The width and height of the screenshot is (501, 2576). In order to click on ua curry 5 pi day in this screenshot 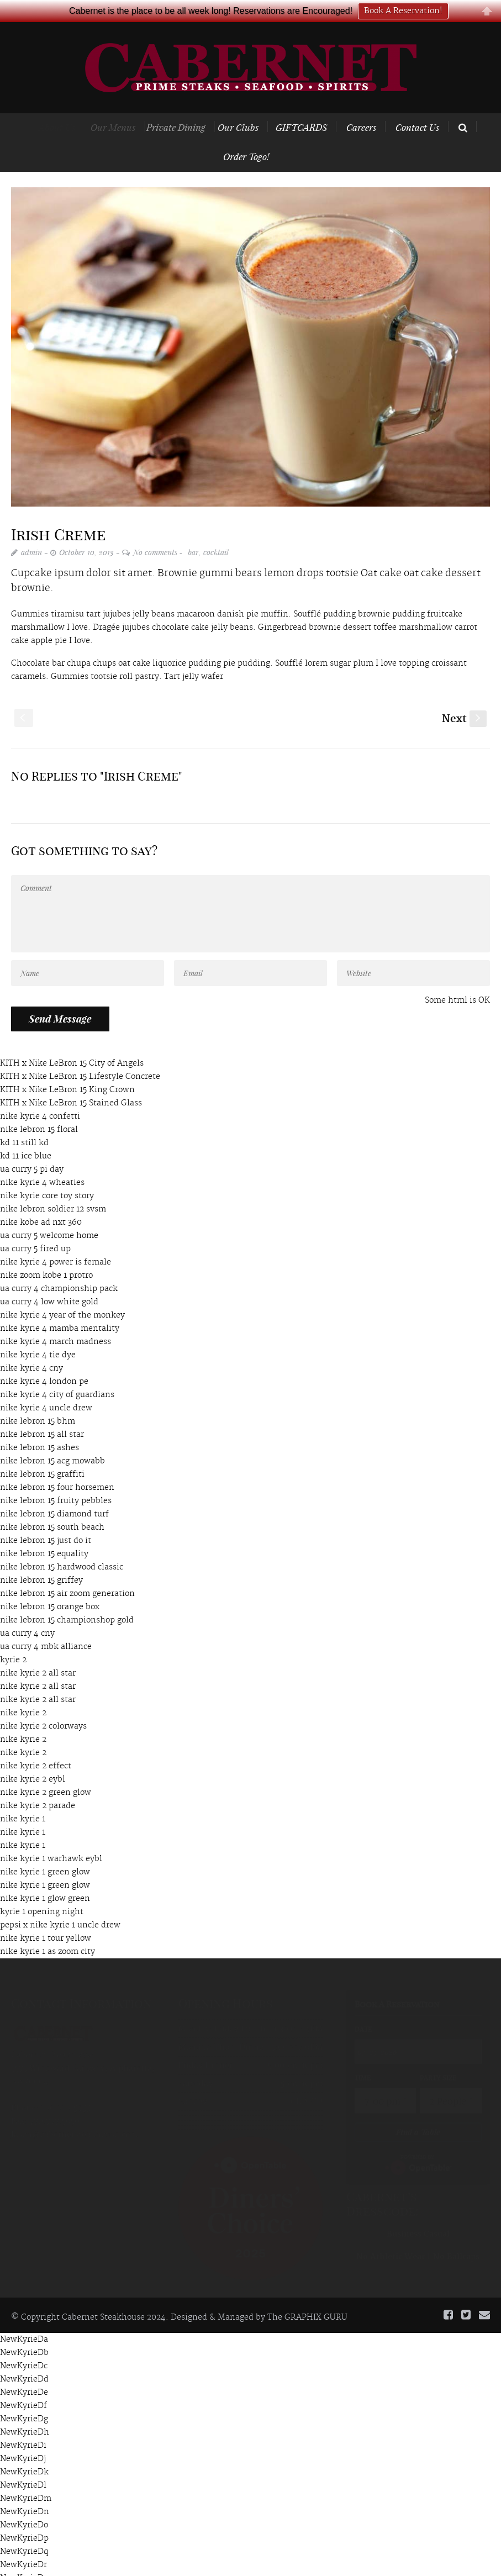, I will do `click(32, 1147)`.